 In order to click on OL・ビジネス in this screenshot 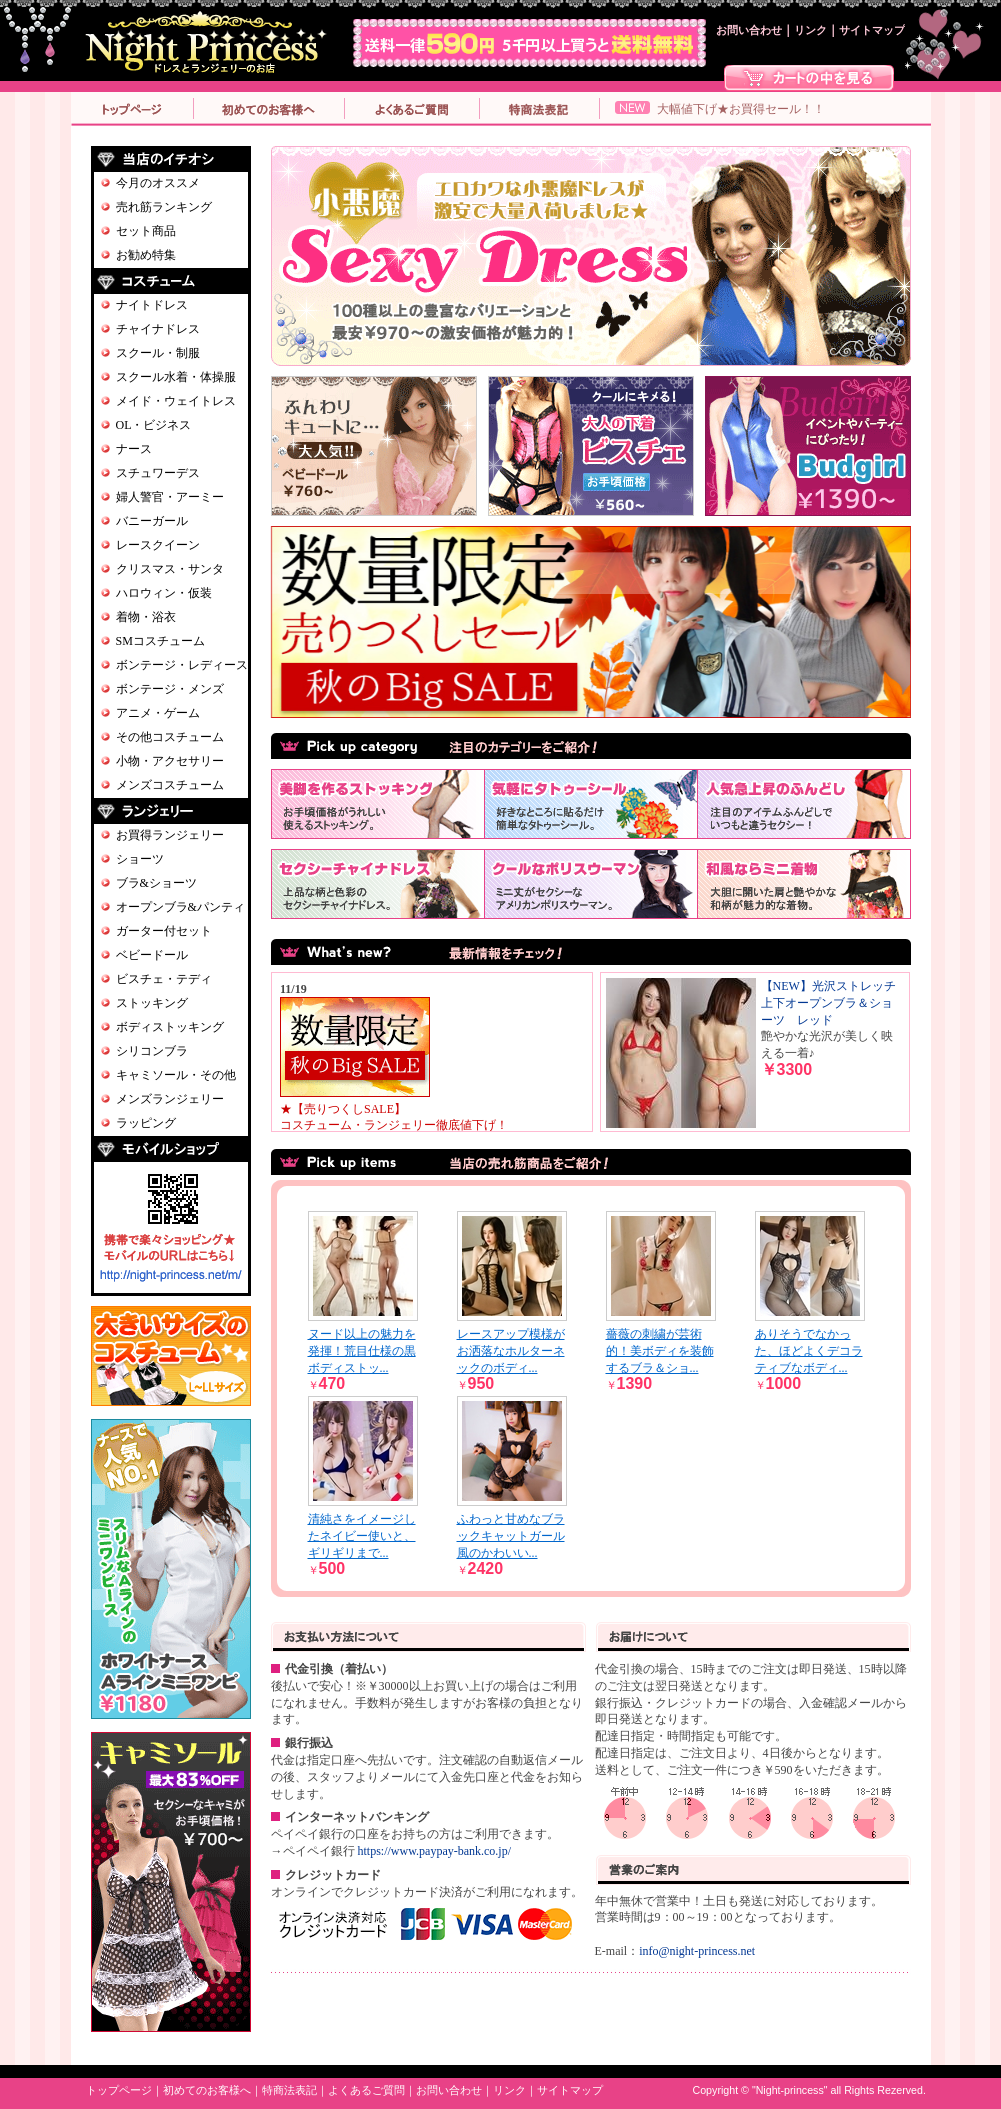, I will do `click(154, 425)`.